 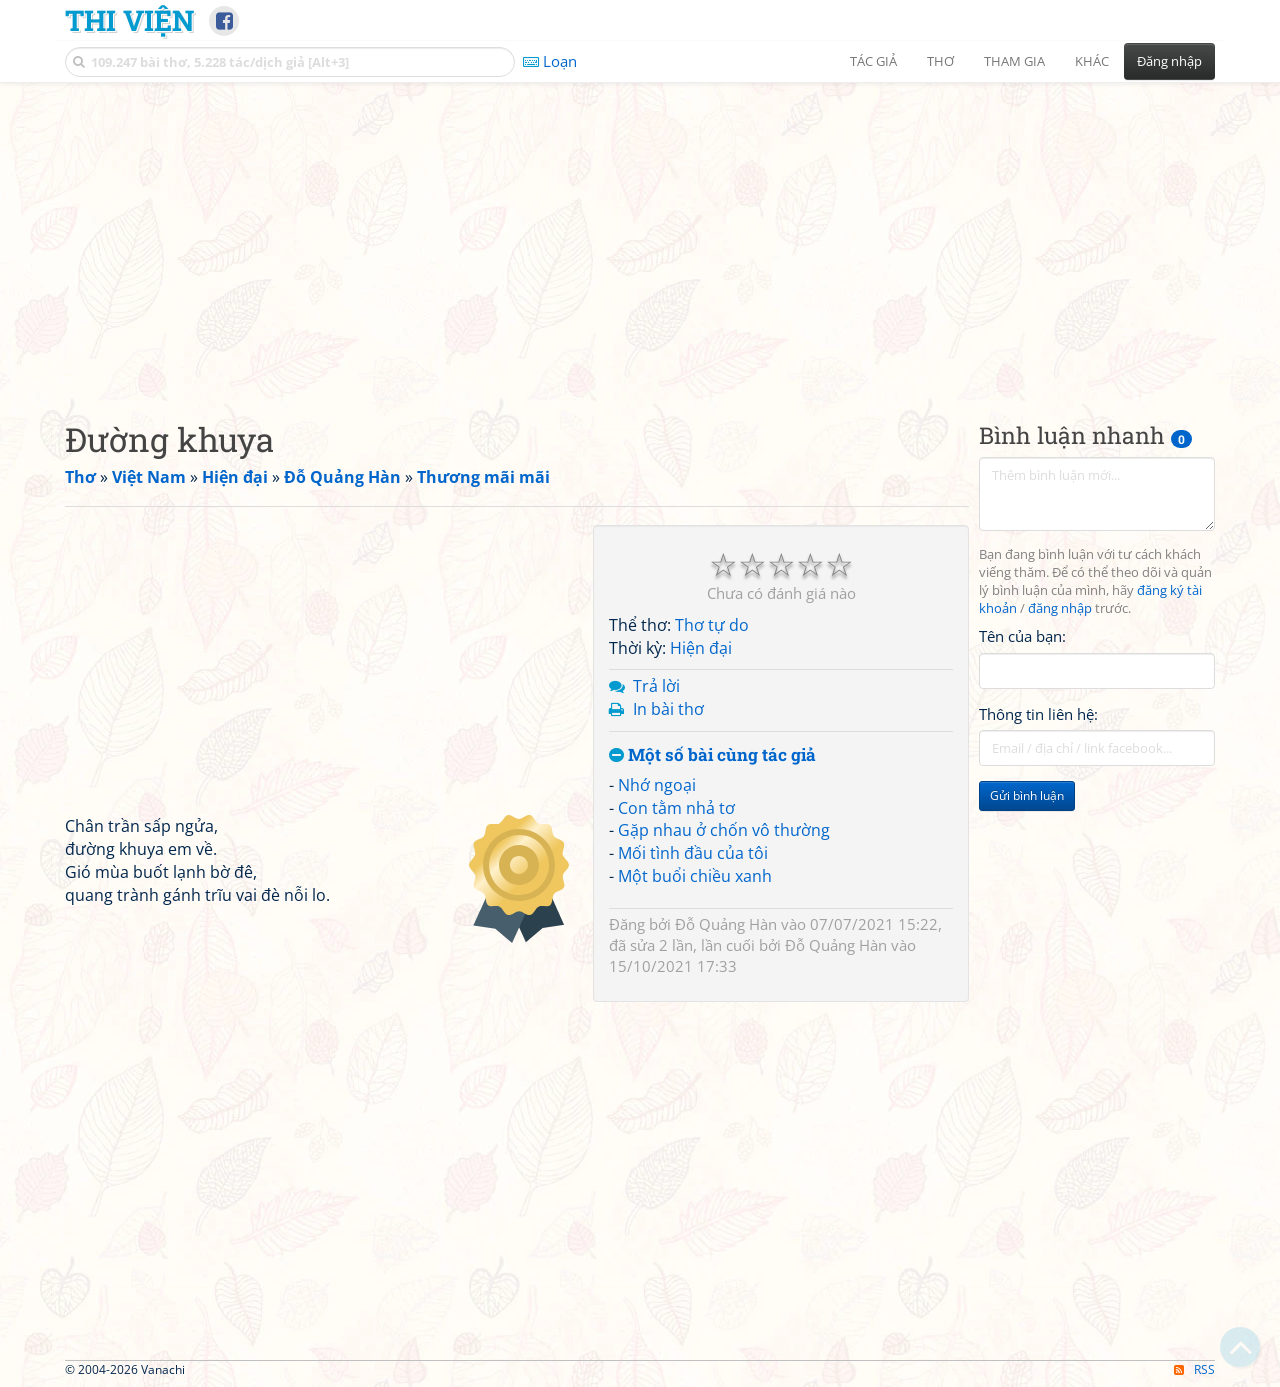 What do you see at coordinates (724, 830) in the screenshot?
I see `Gặp nhau ở chốn vô thường` at bounding box center [724, 830].